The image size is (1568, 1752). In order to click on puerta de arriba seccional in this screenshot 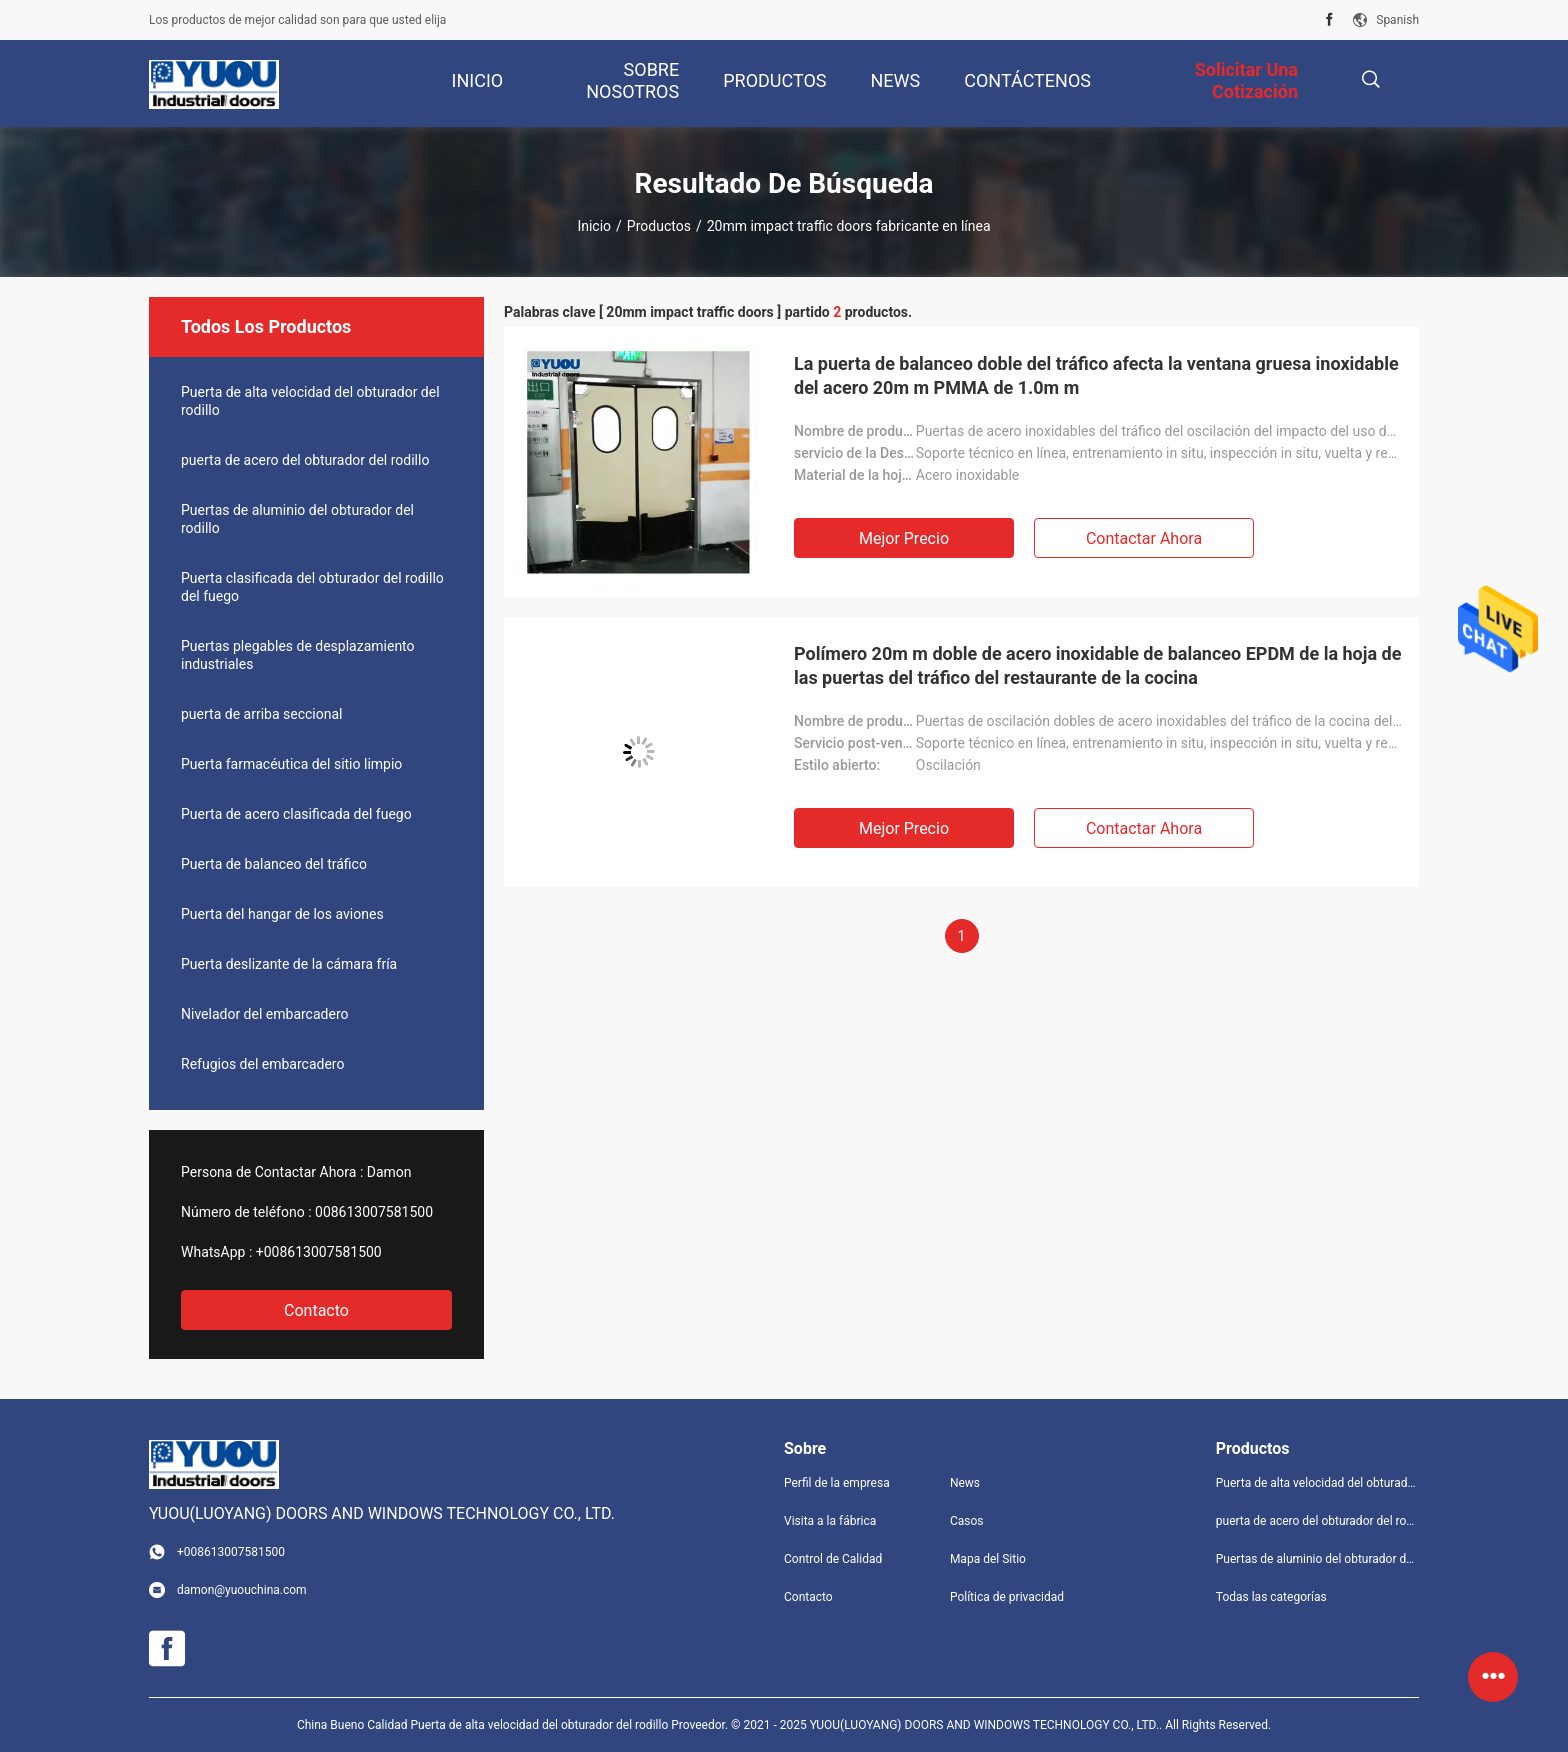, I will do `click(261, 714)`.